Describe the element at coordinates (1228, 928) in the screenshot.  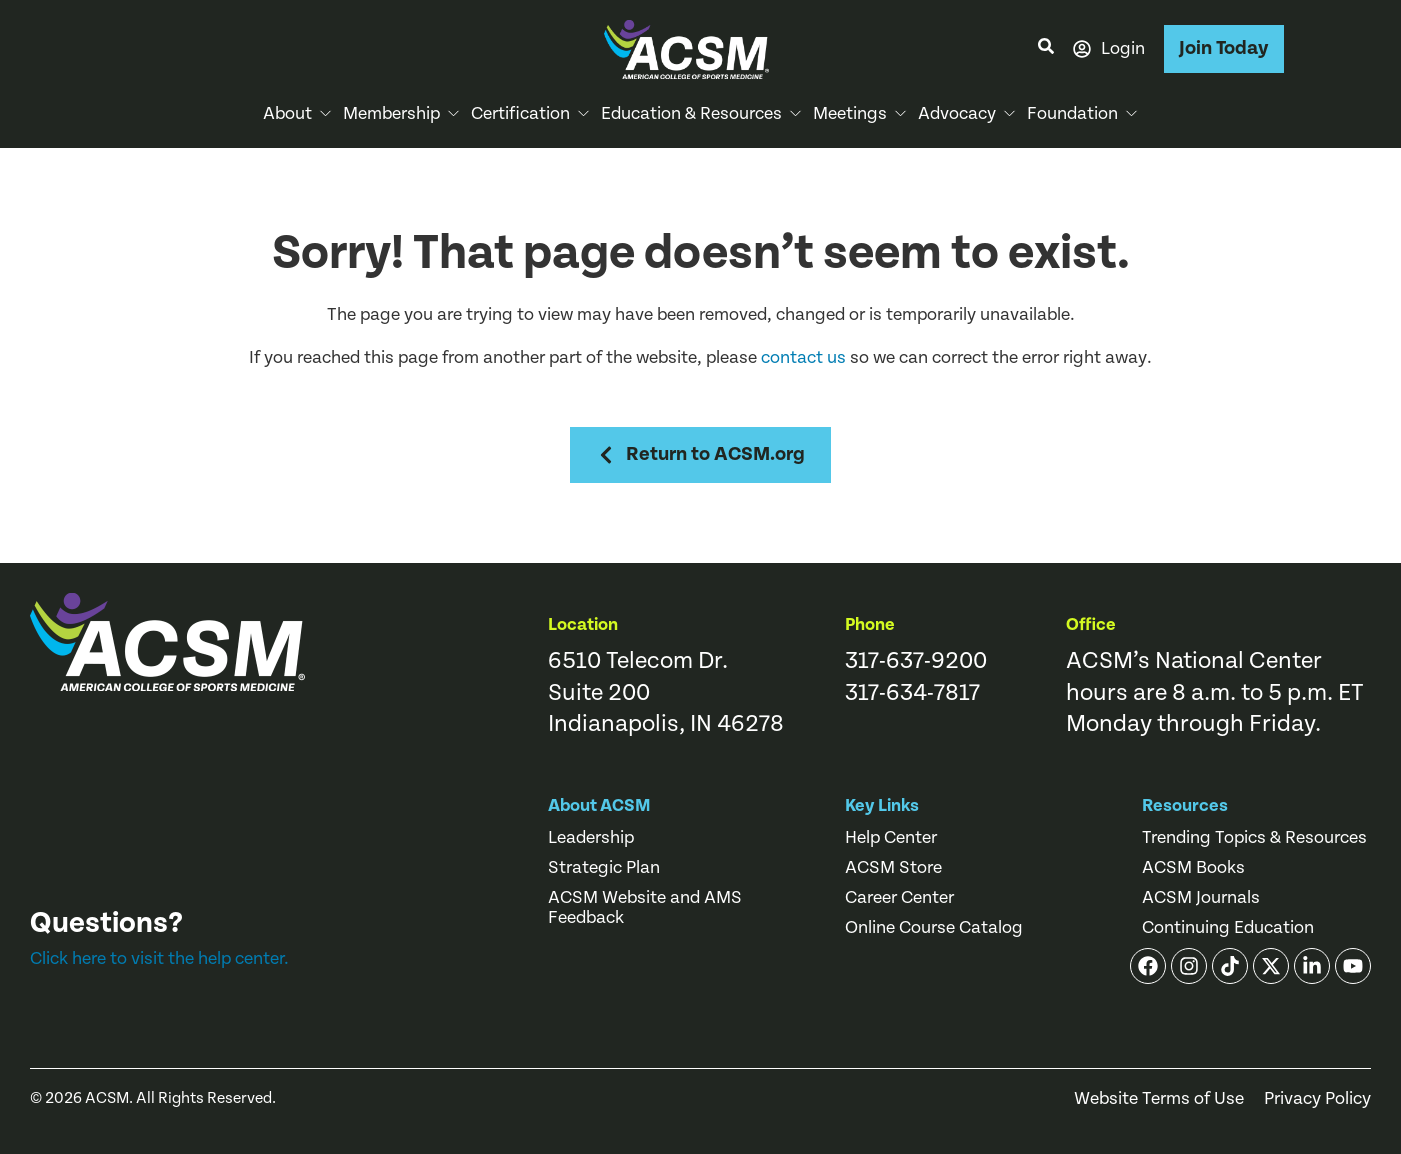
I see `Continuing Education` at that location.